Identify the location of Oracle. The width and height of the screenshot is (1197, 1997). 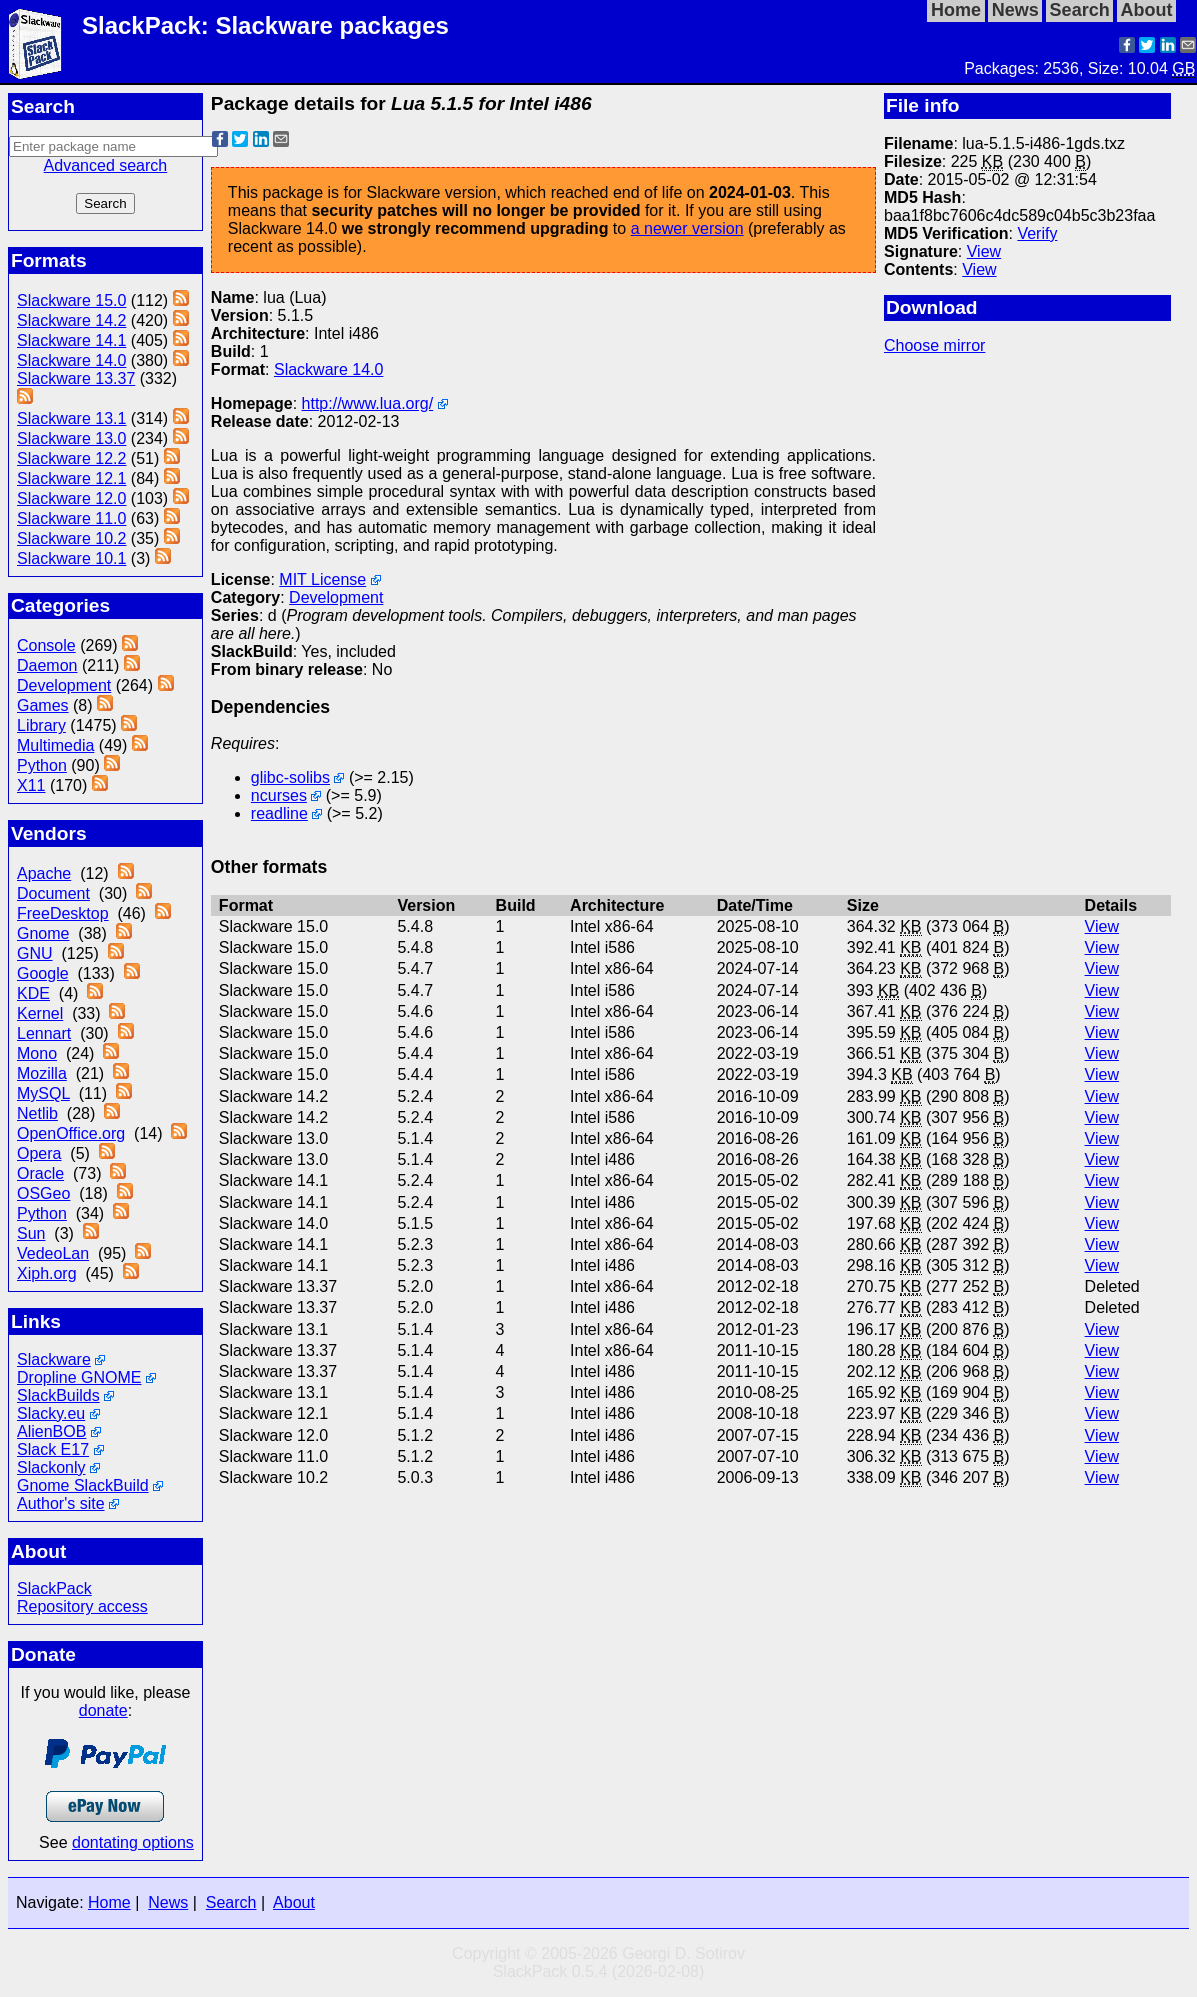
(40, 1173).